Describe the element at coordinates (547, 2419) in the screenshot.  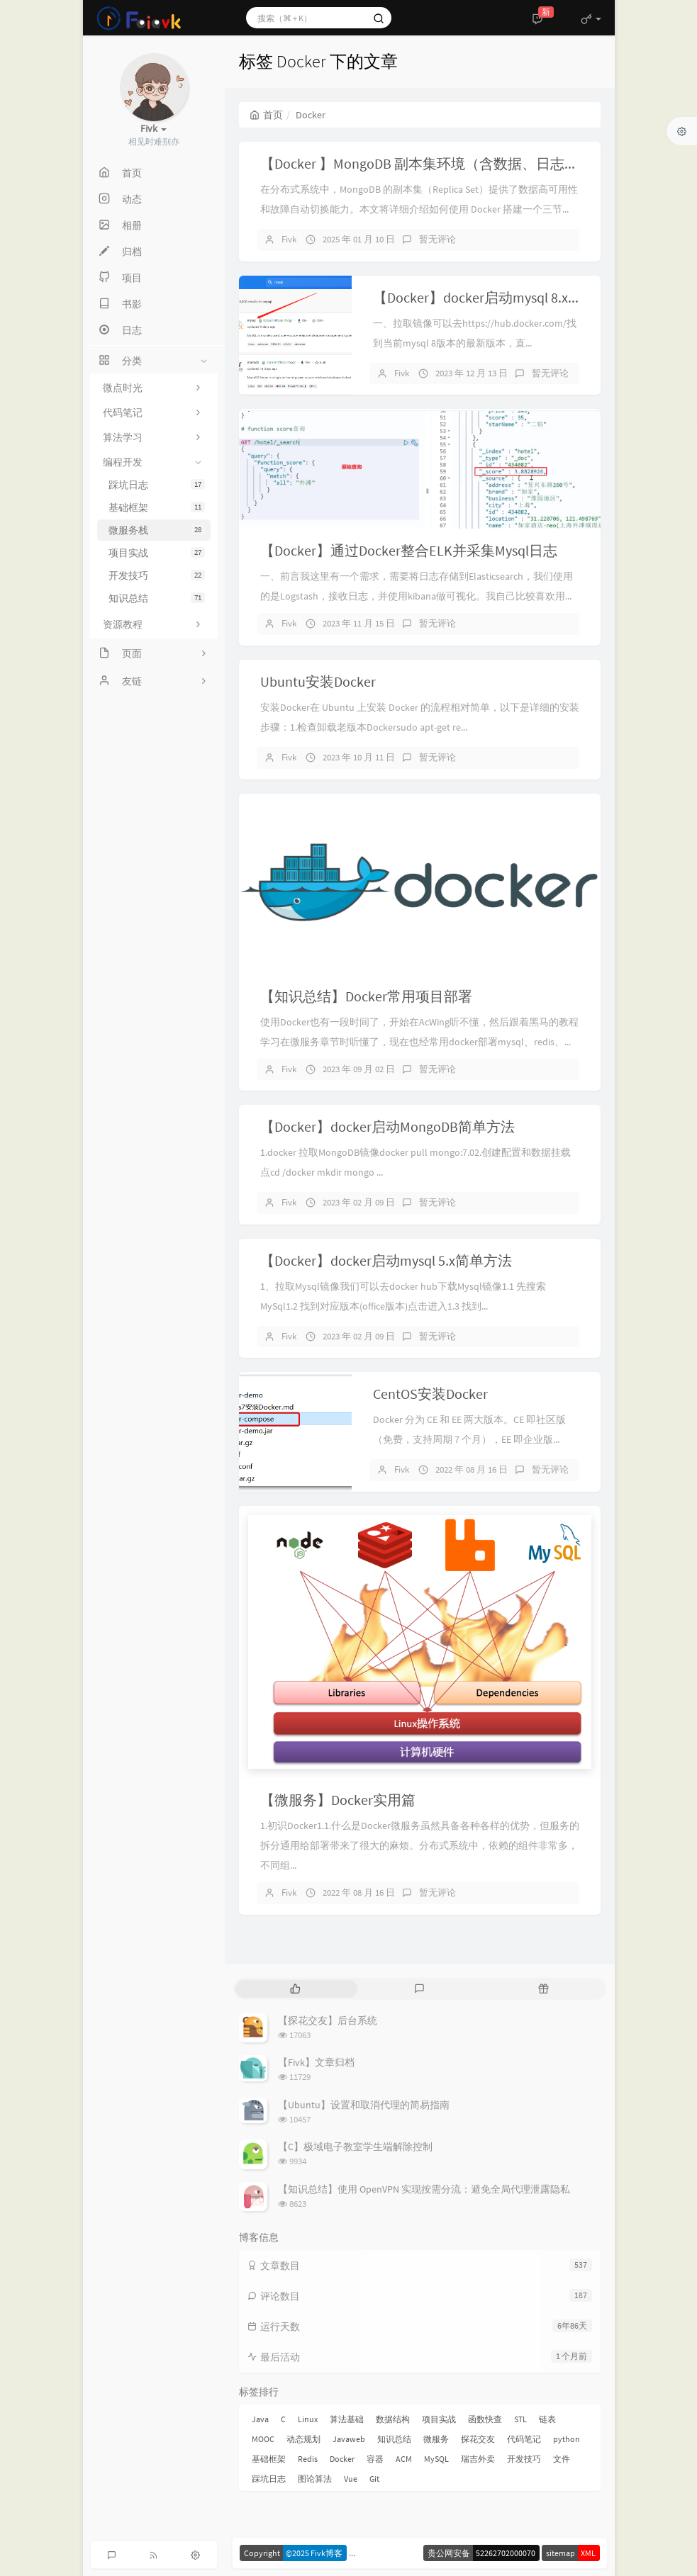
I see `链表` at that location.